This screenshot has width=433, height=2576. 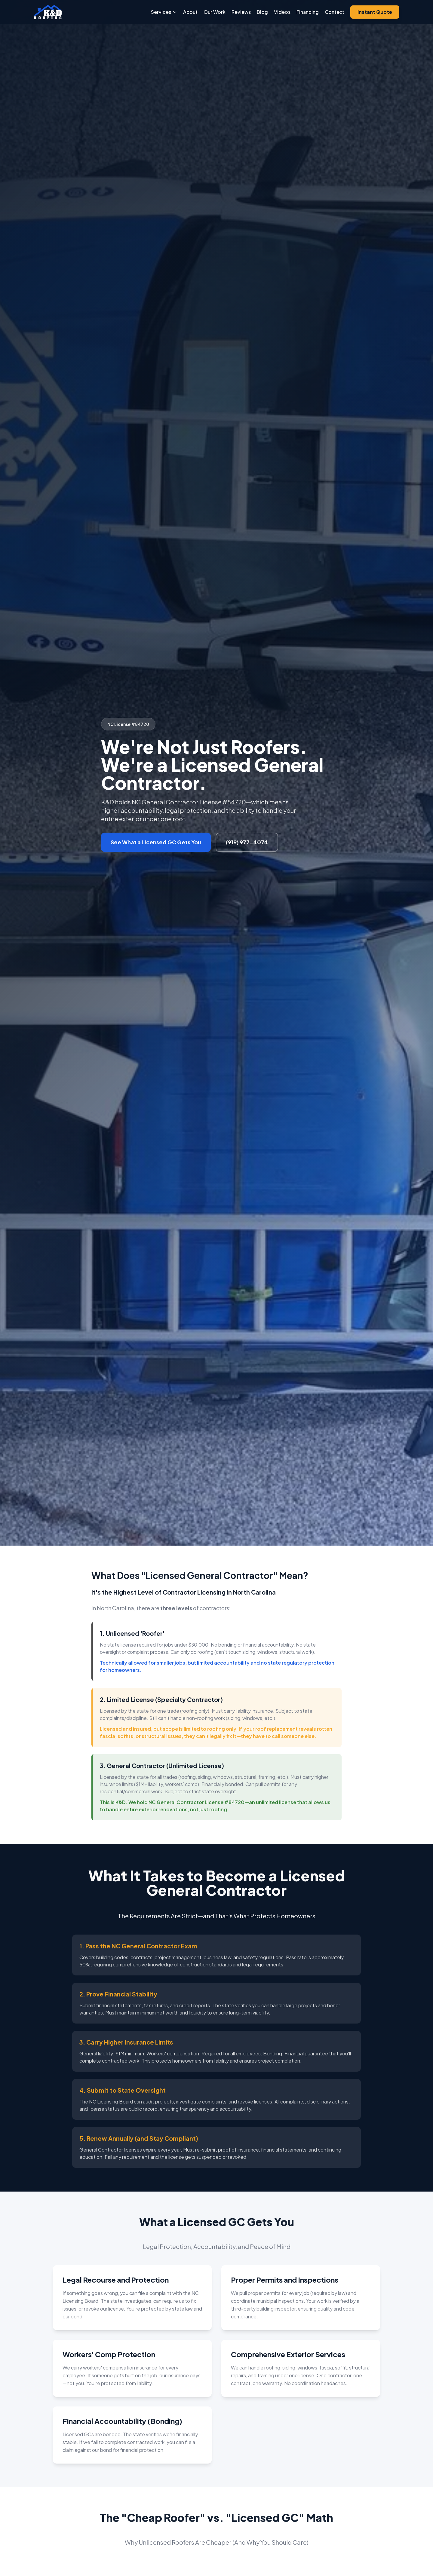 What do you see at coordinates (247, 842) in the screenshot?
I see `(919) 977-4074` at bounding box center [247, 842].